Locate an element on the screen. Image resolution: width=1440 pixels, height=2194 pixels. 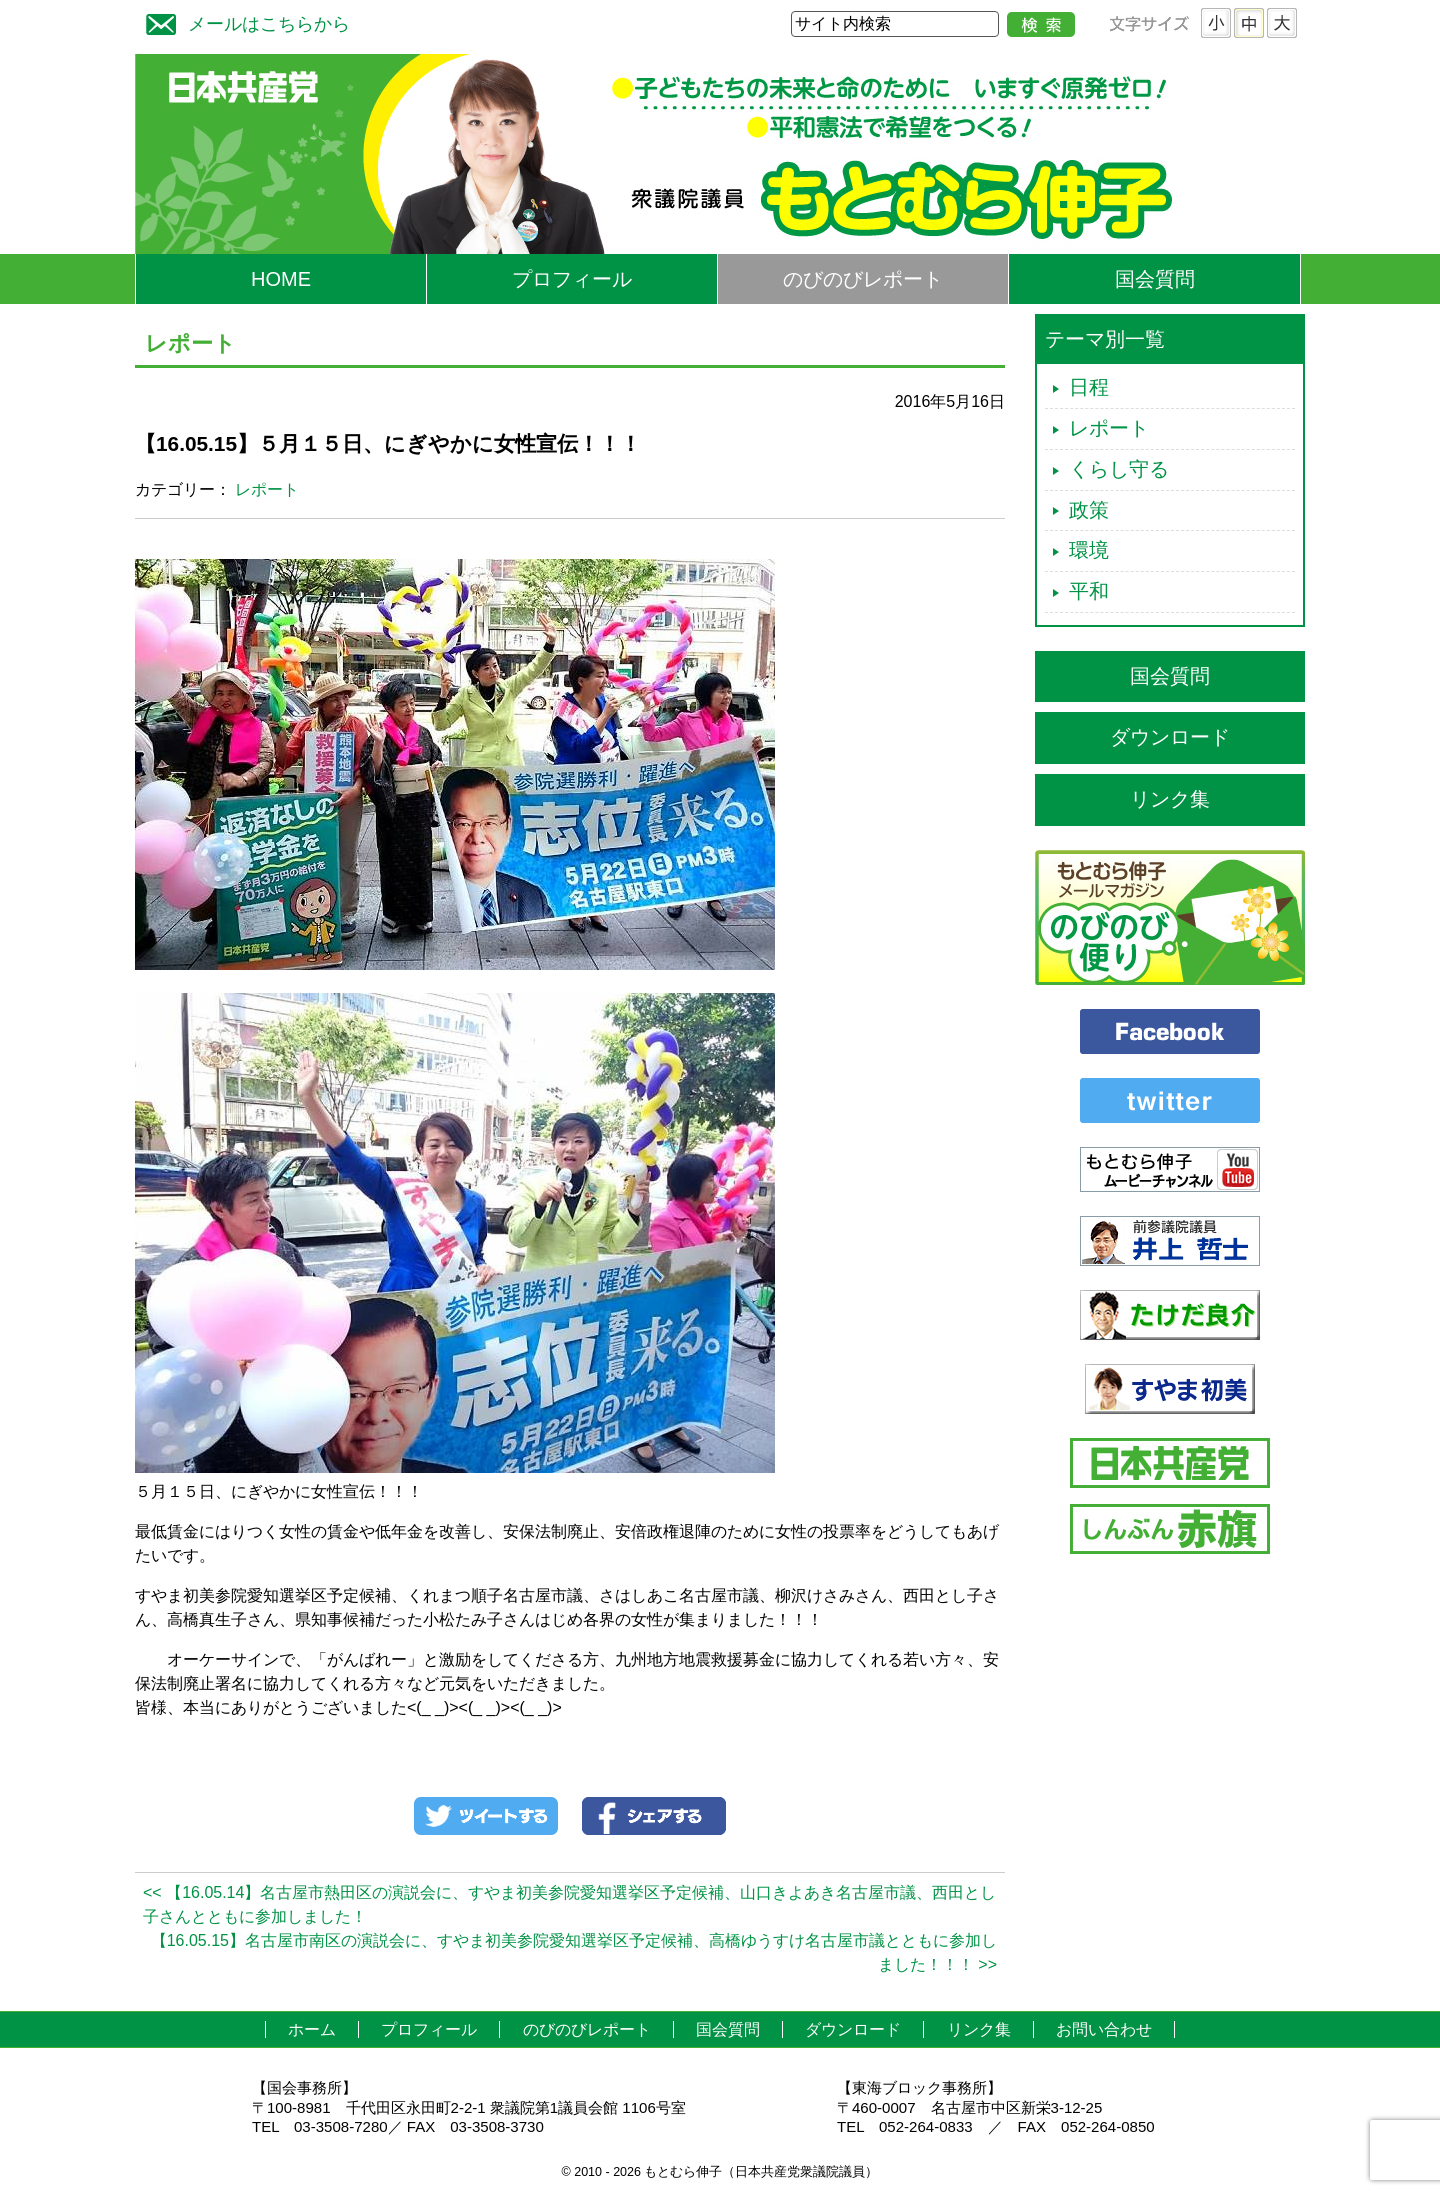
プロフィール is located at coordinates (572, 279).